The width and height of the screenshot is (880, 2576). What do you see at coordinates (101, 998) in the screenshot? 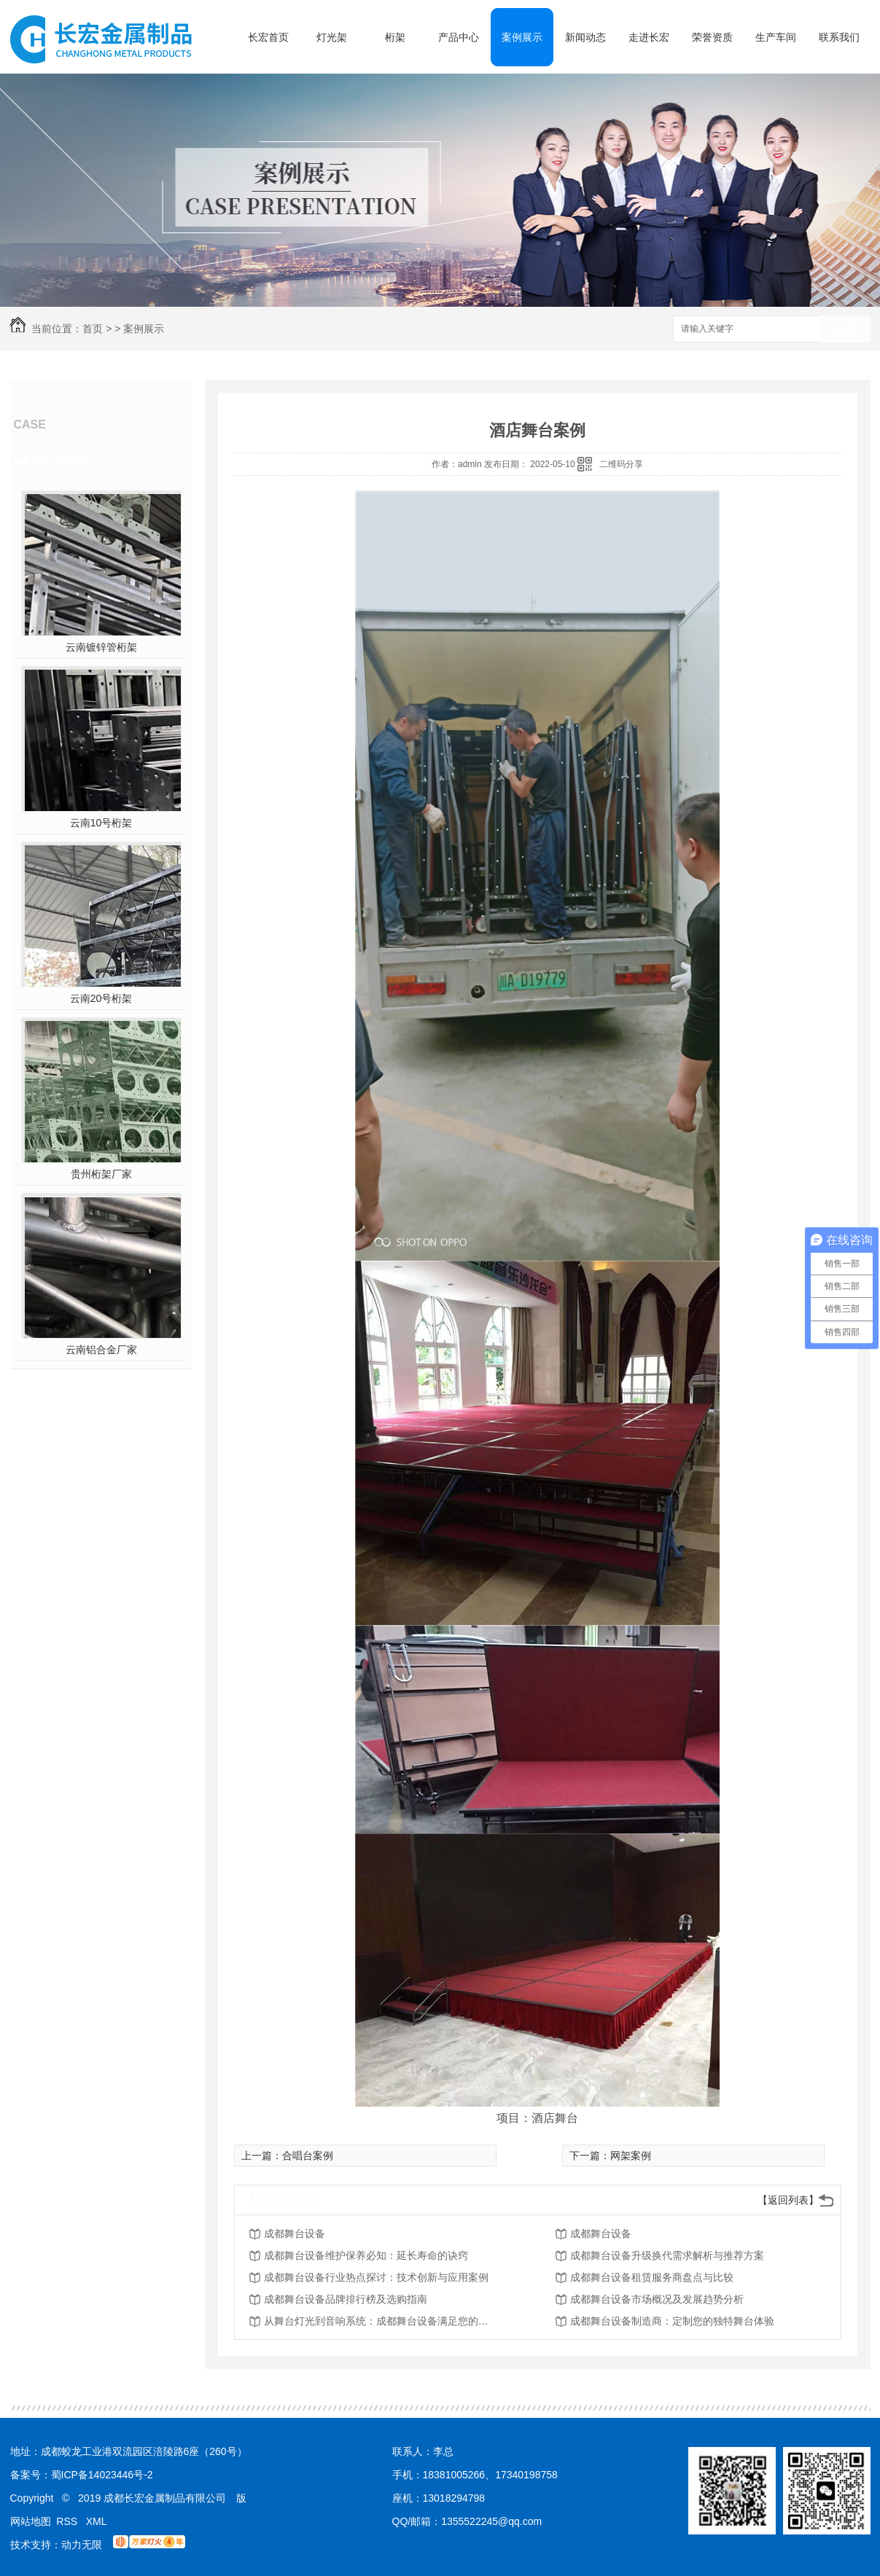
I see `云南20号桁架` at bounding box center [101, 998].